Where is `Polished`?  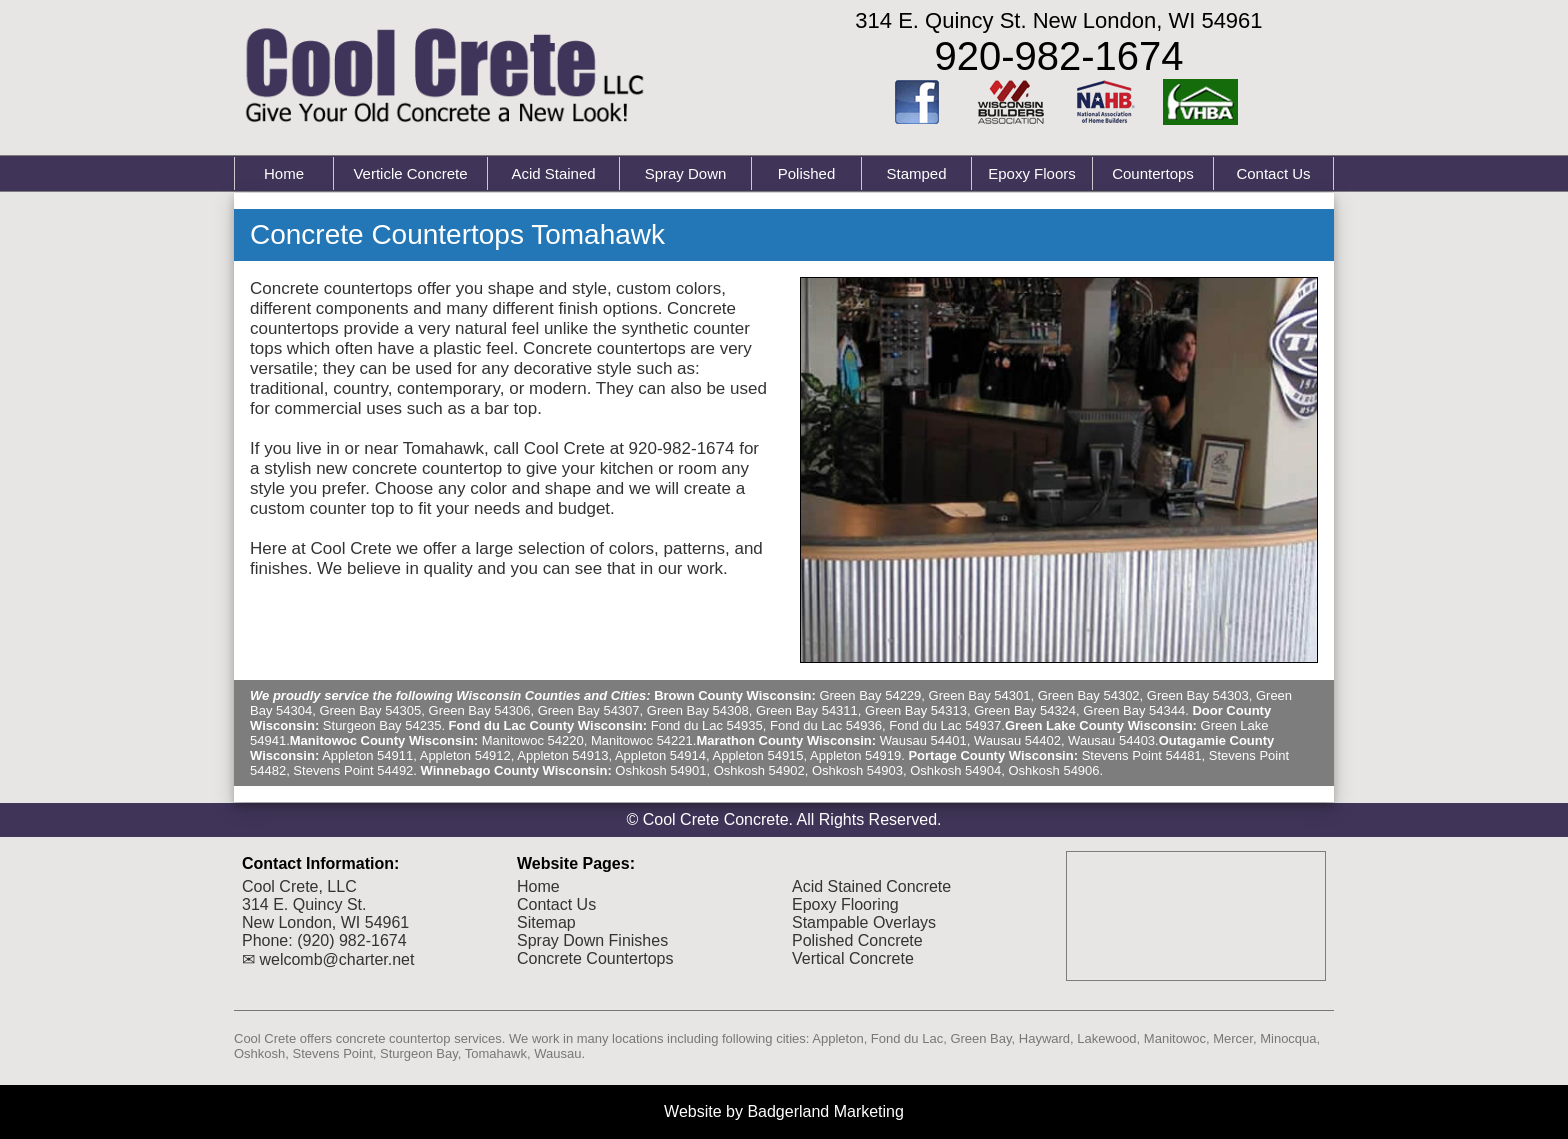 Polished is located at coordinates (807, 173).